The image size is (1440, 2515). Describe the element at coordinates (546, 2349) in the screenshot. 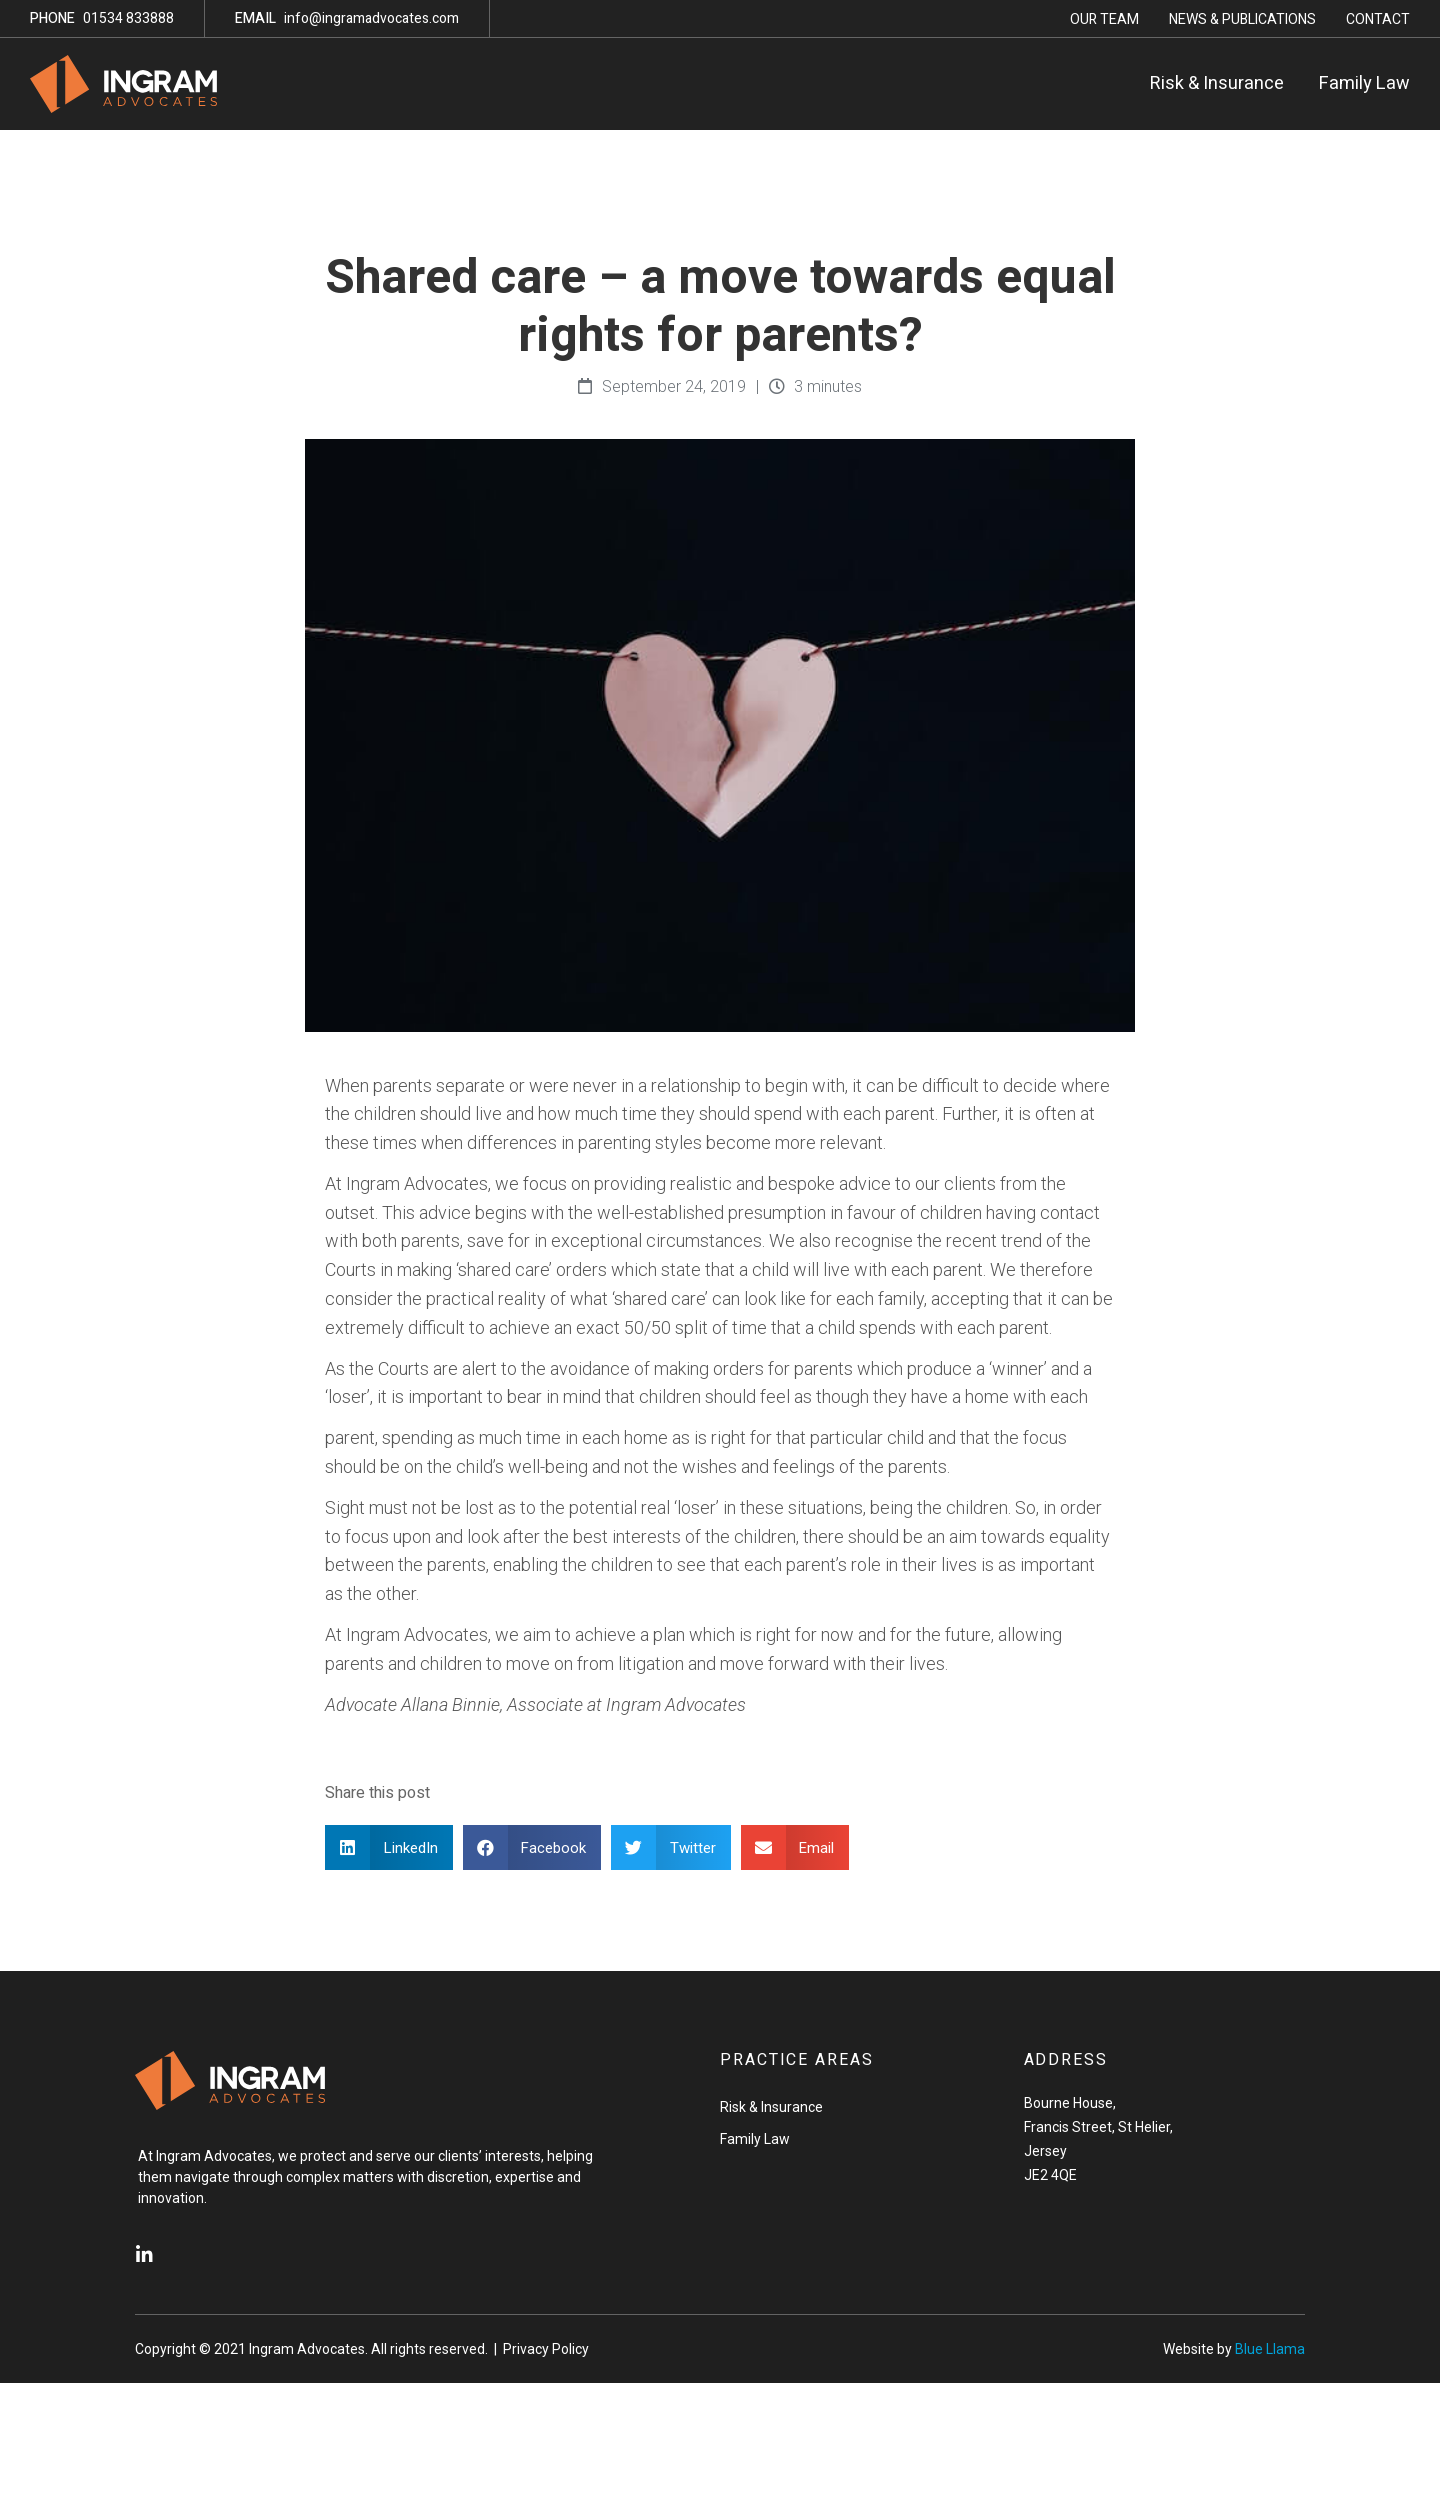

I see `Privacy Policy` at that location.